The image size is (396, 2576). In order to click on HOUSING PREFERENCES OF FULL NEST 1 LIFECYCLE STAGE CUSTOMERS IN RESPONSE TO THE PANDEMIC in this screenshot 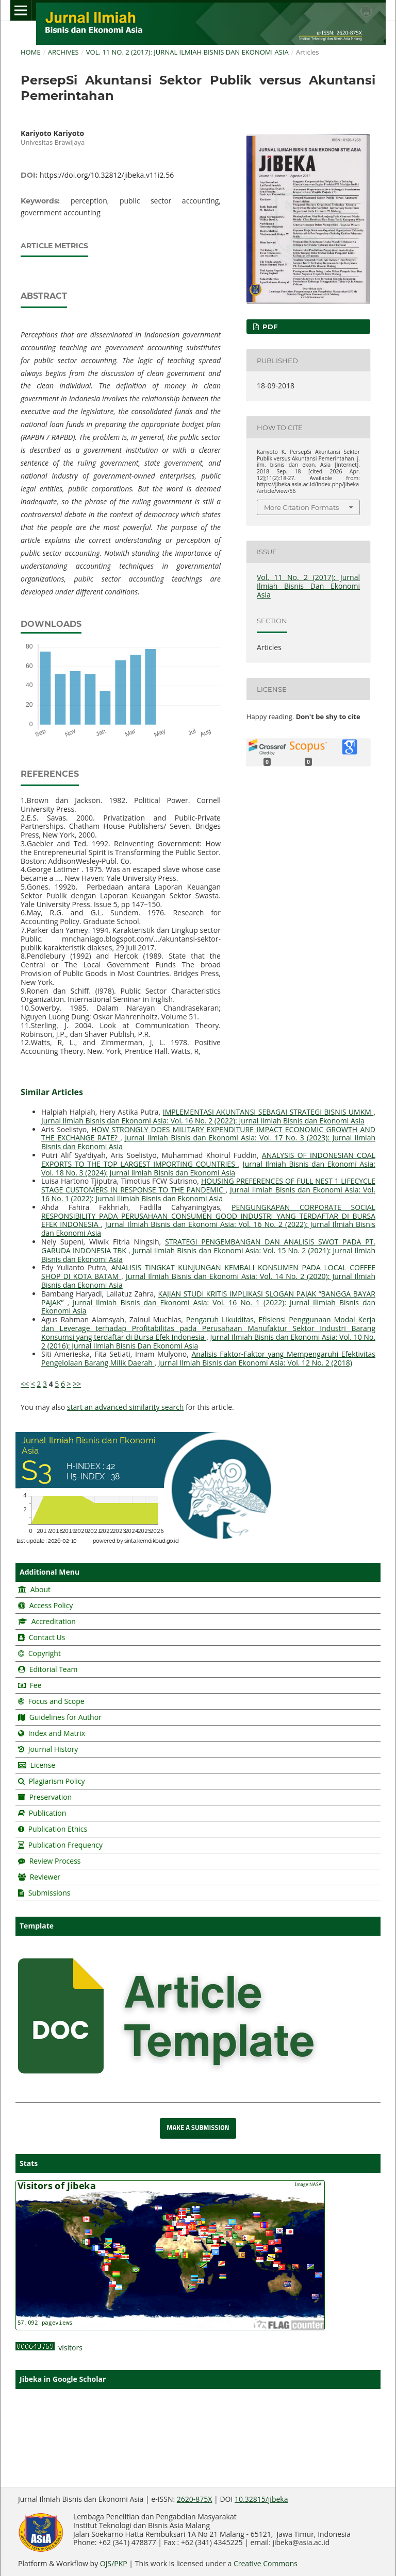, I will do `click(208, 1185)`.